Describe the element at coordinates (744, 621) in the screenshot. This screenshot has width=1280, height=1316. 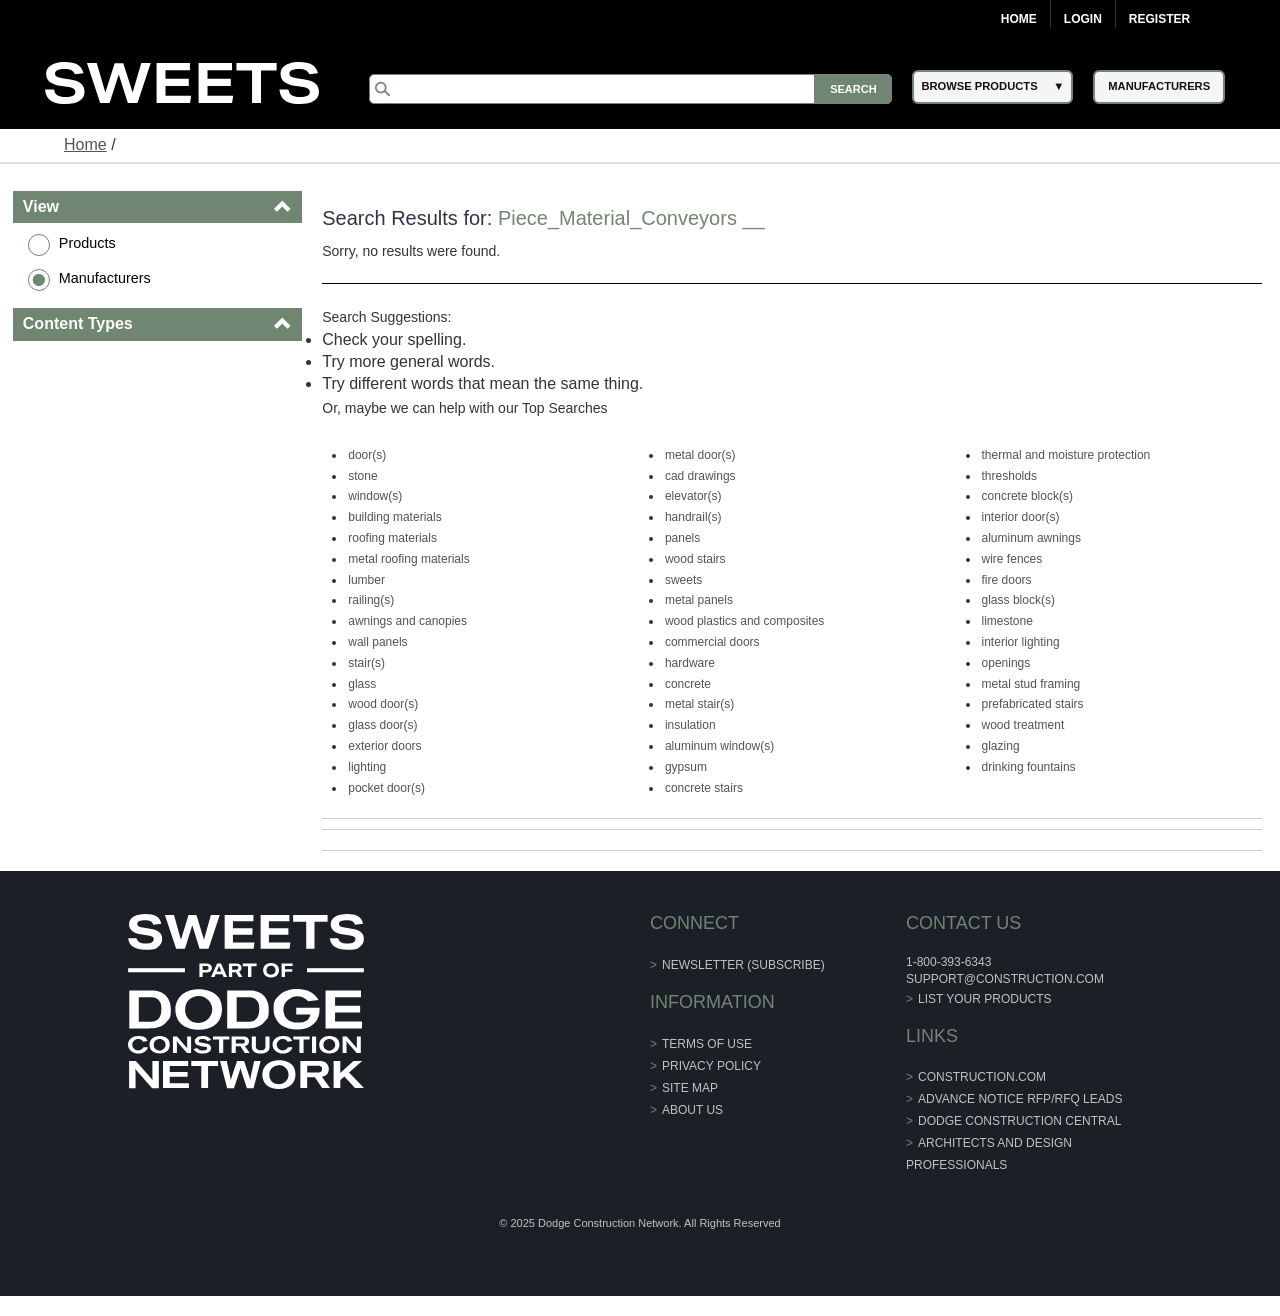
I see `wood plastics and composites` at that location.